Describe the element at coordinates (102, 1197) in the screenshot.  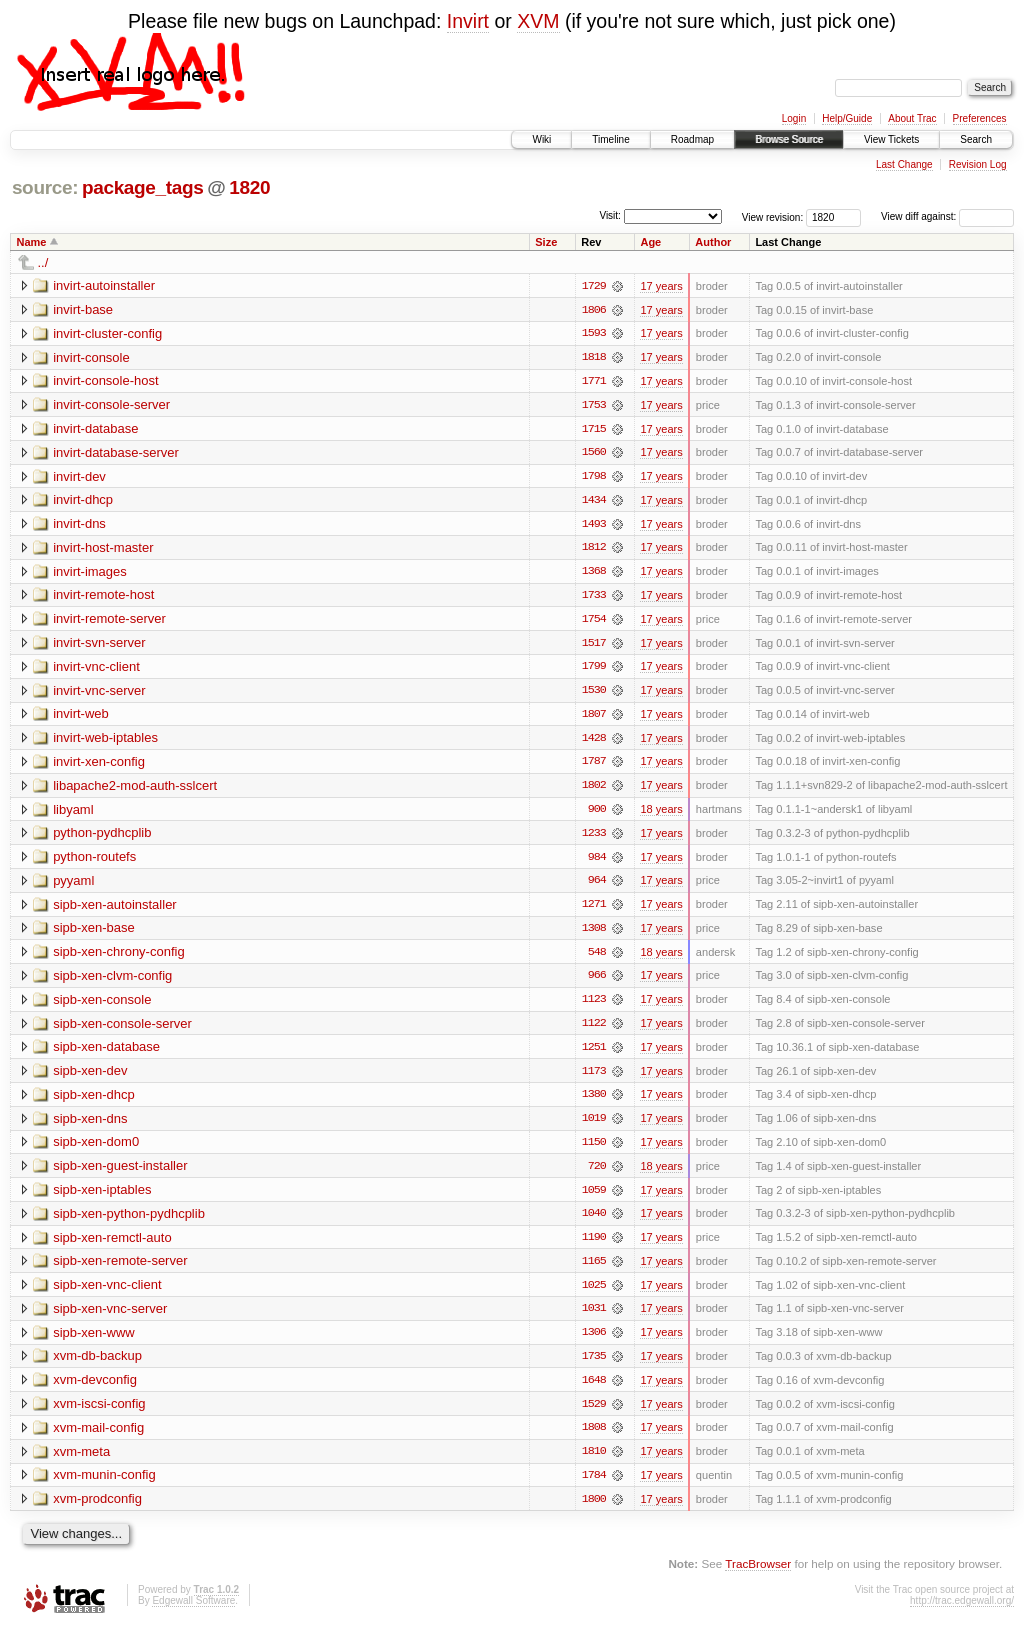
I see `sipb-xen-iptables` at that location.